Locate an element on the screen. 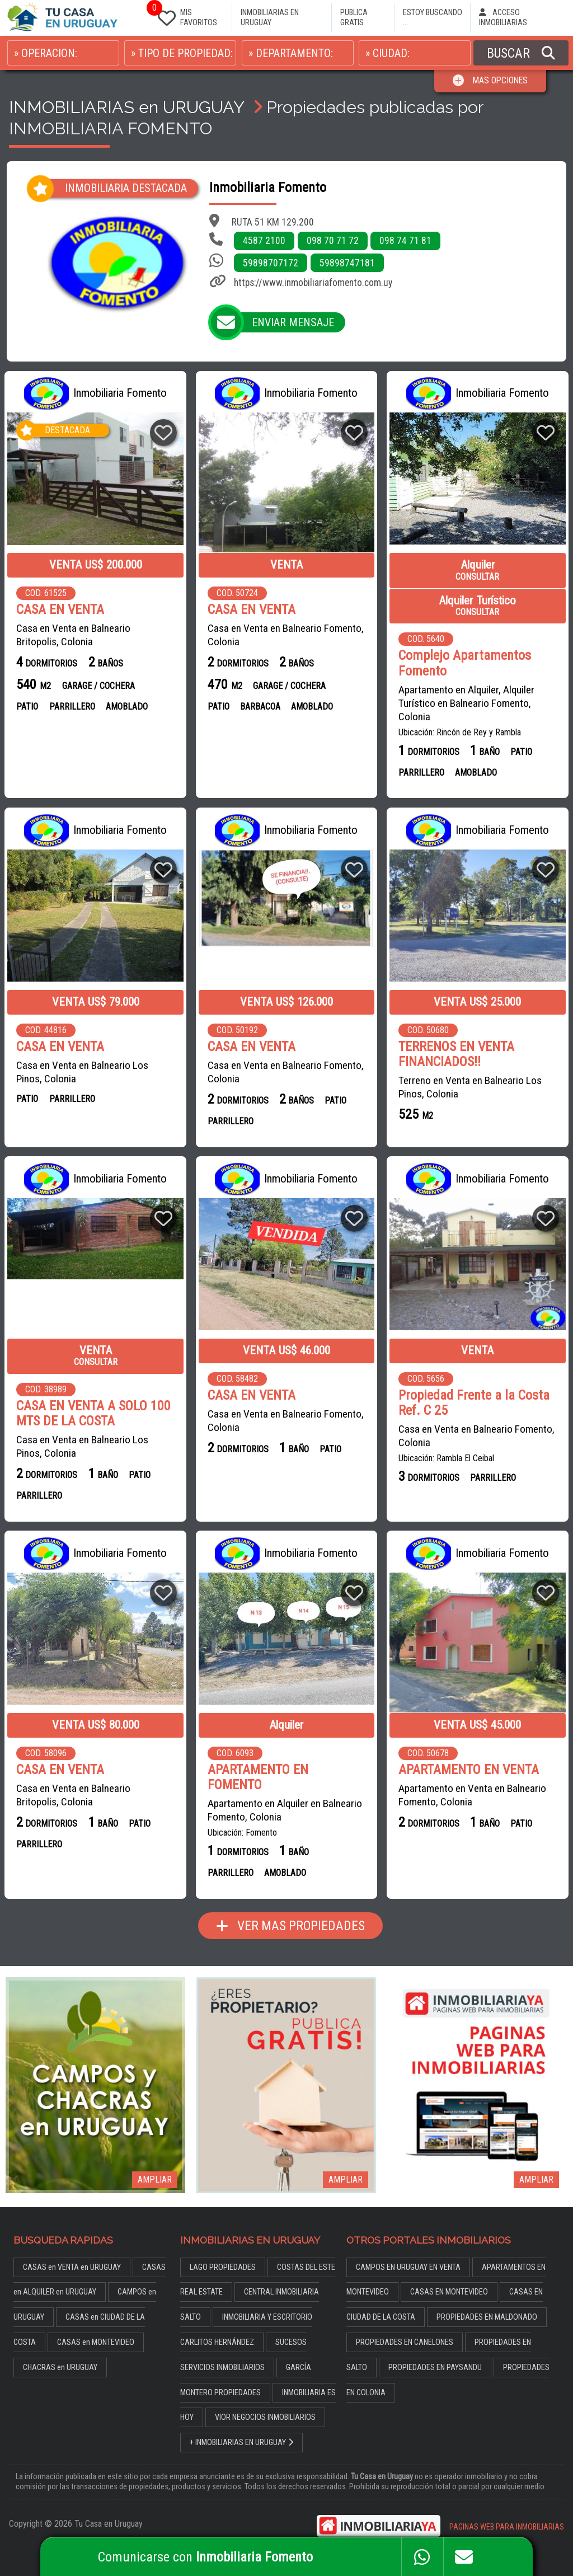  Propiedad Frente a la Costa Ref. C 25 is located at coordinates (473, 1402).